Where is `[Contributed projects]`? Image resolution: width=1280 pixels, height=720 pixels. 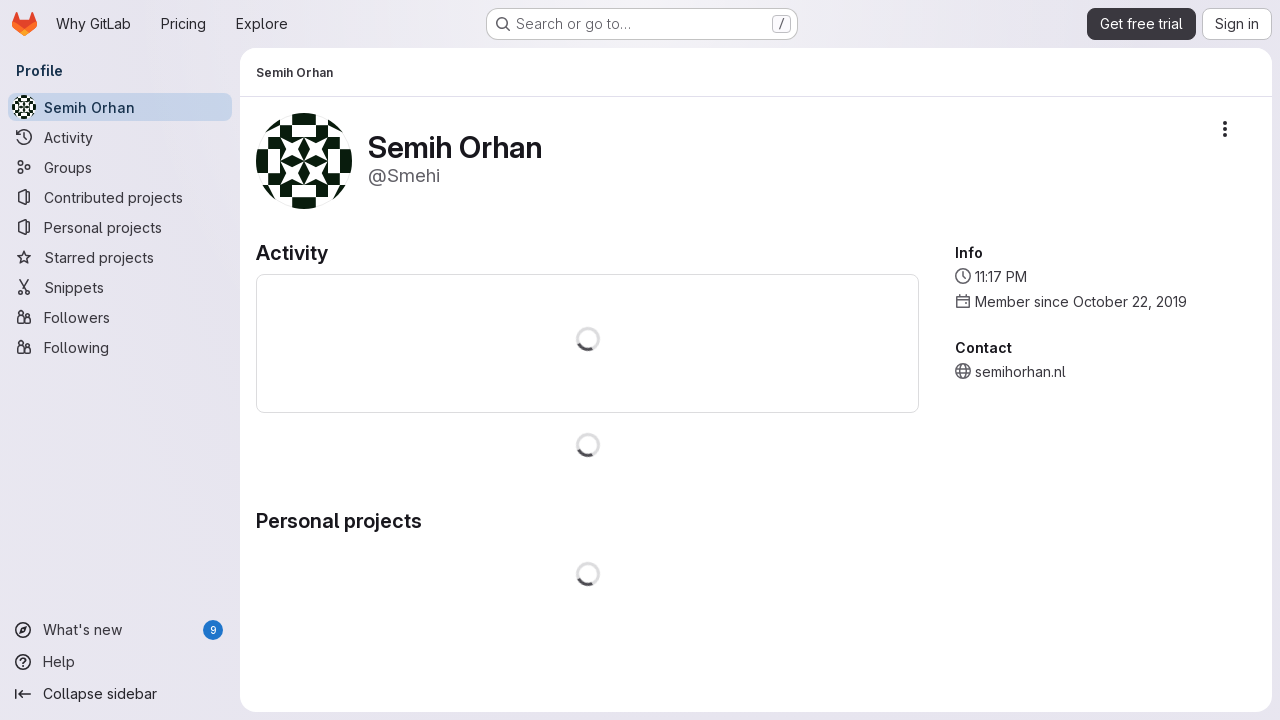 [Contributed projects] is located at coordinates (120, 197).